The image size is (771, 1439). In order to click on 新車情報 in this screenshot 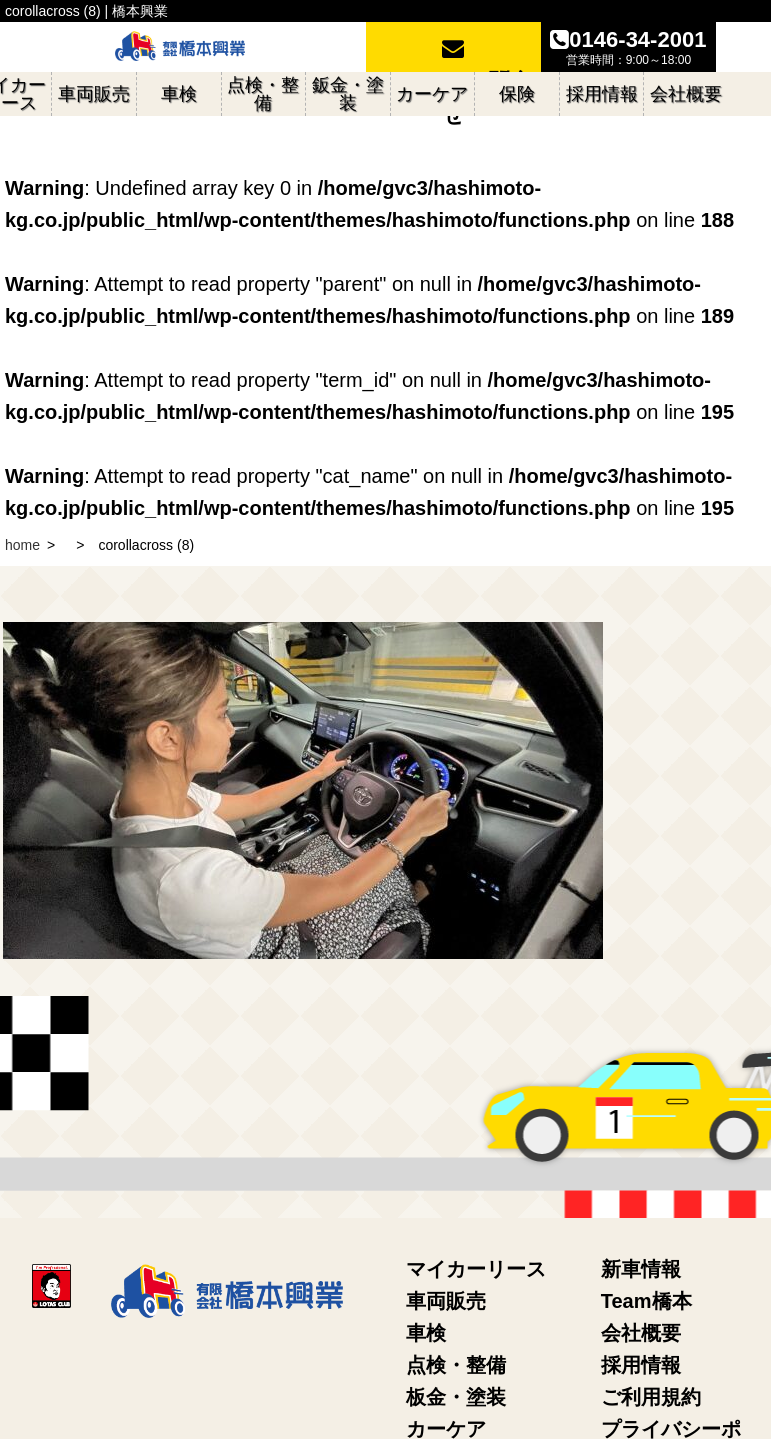, I will do `click(641, 1269)`.